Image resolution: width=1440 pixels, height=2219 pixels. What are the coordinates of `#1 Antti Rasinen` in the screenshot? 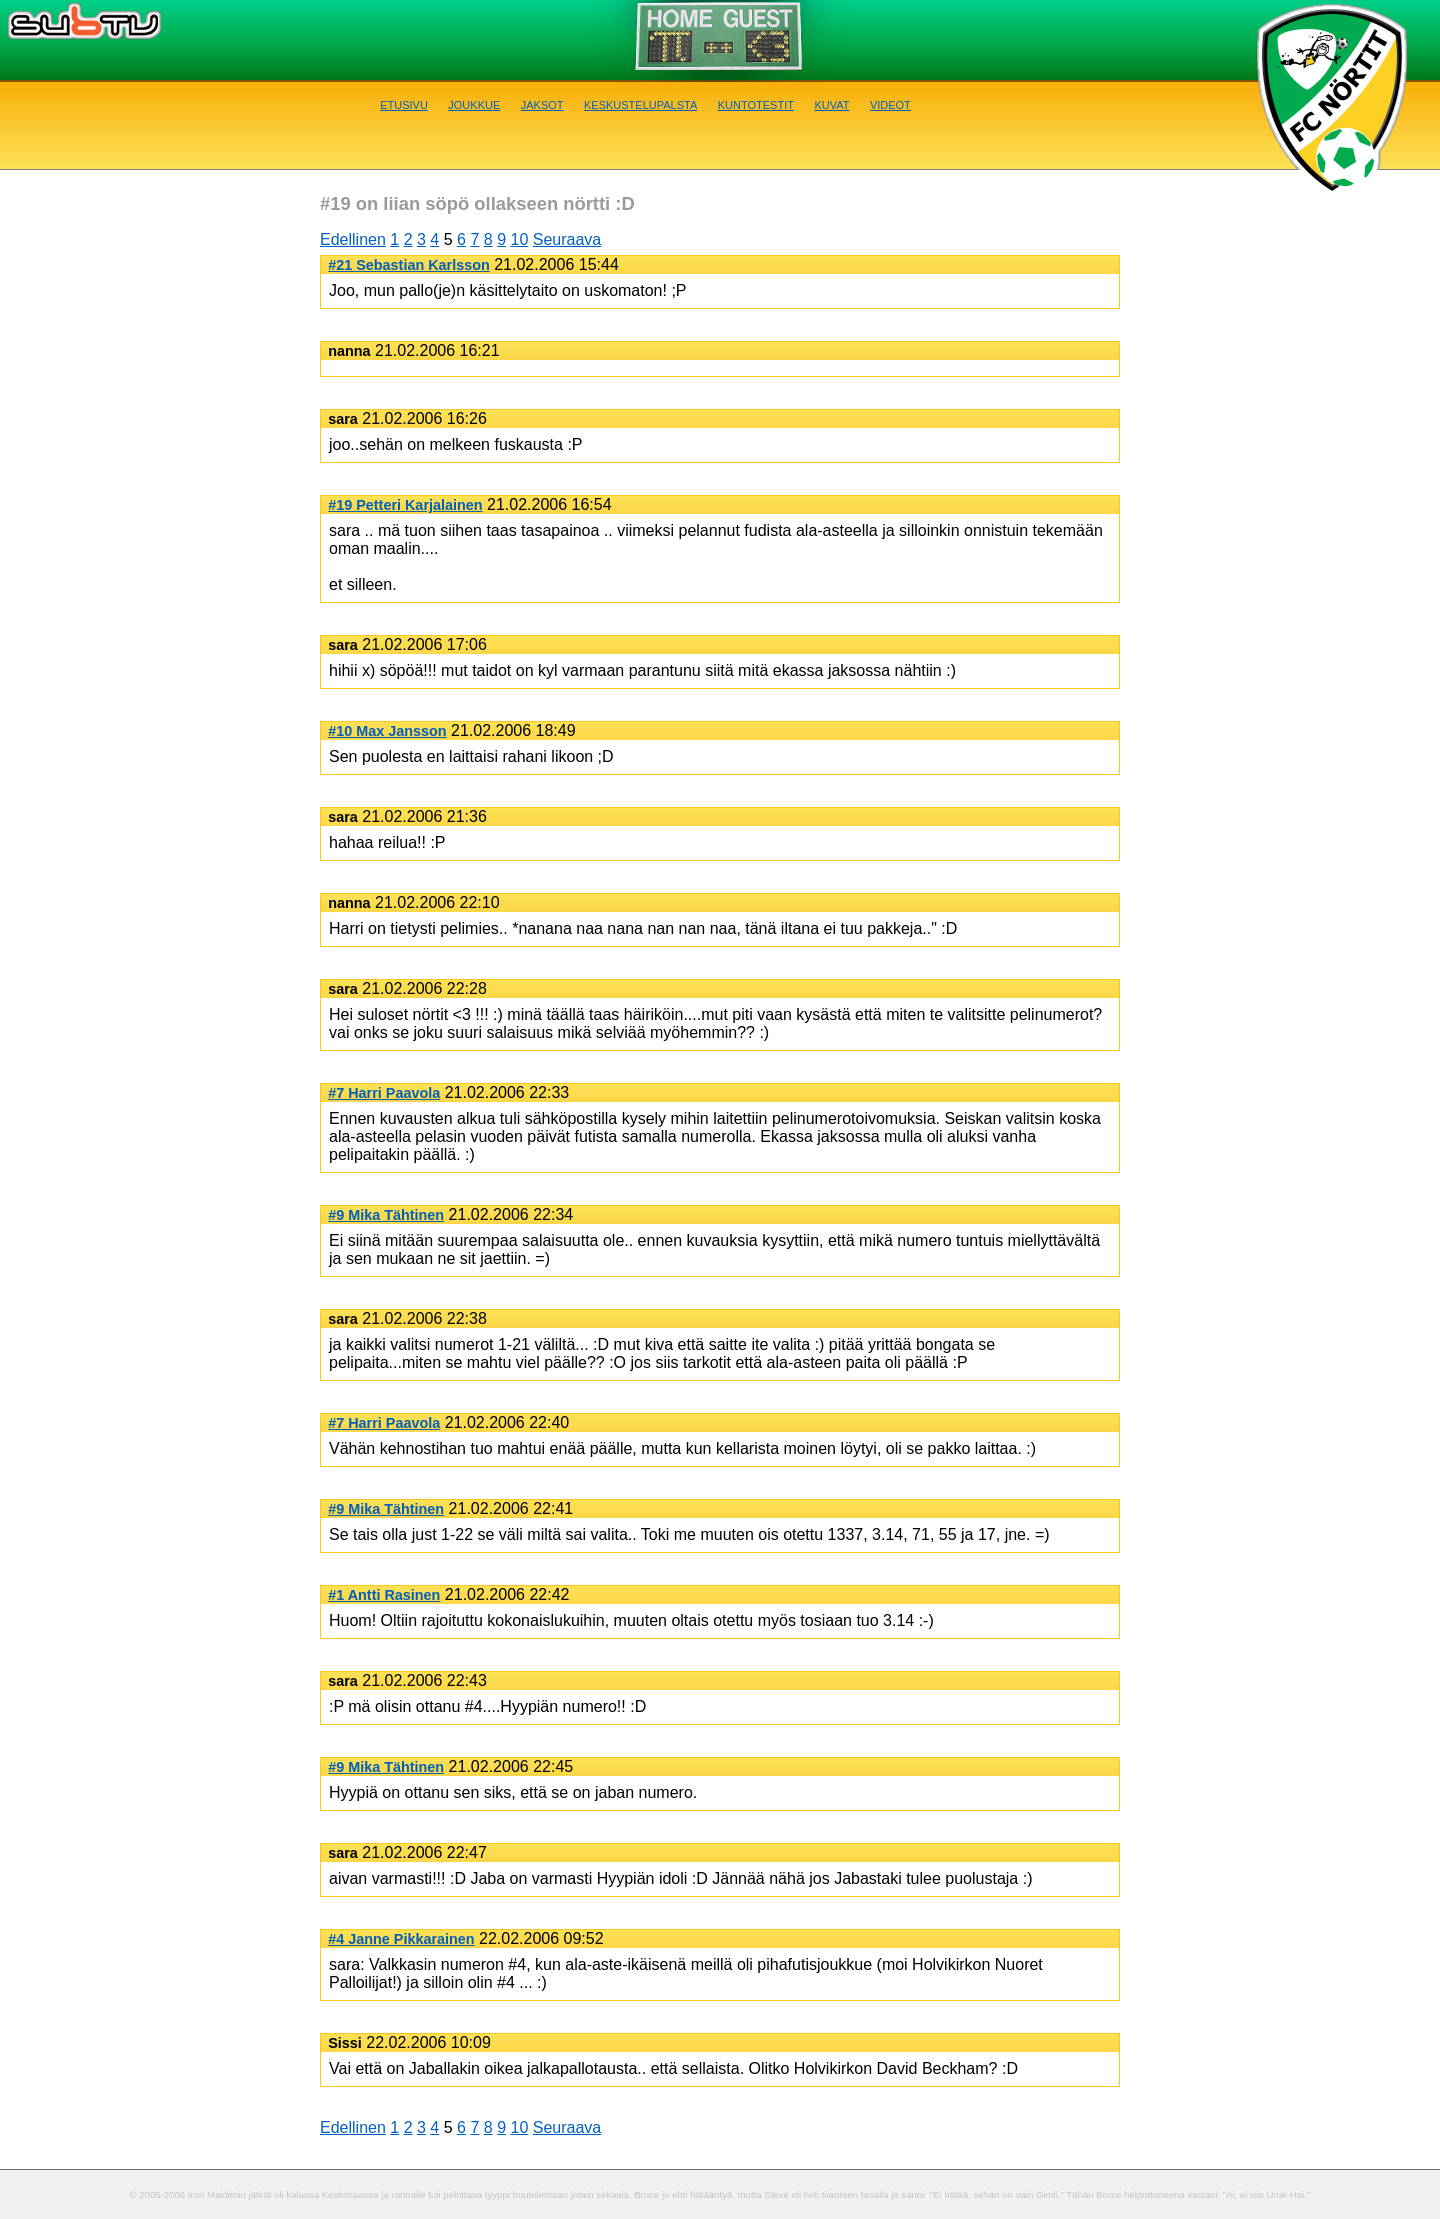 It's located at (384, 1595).